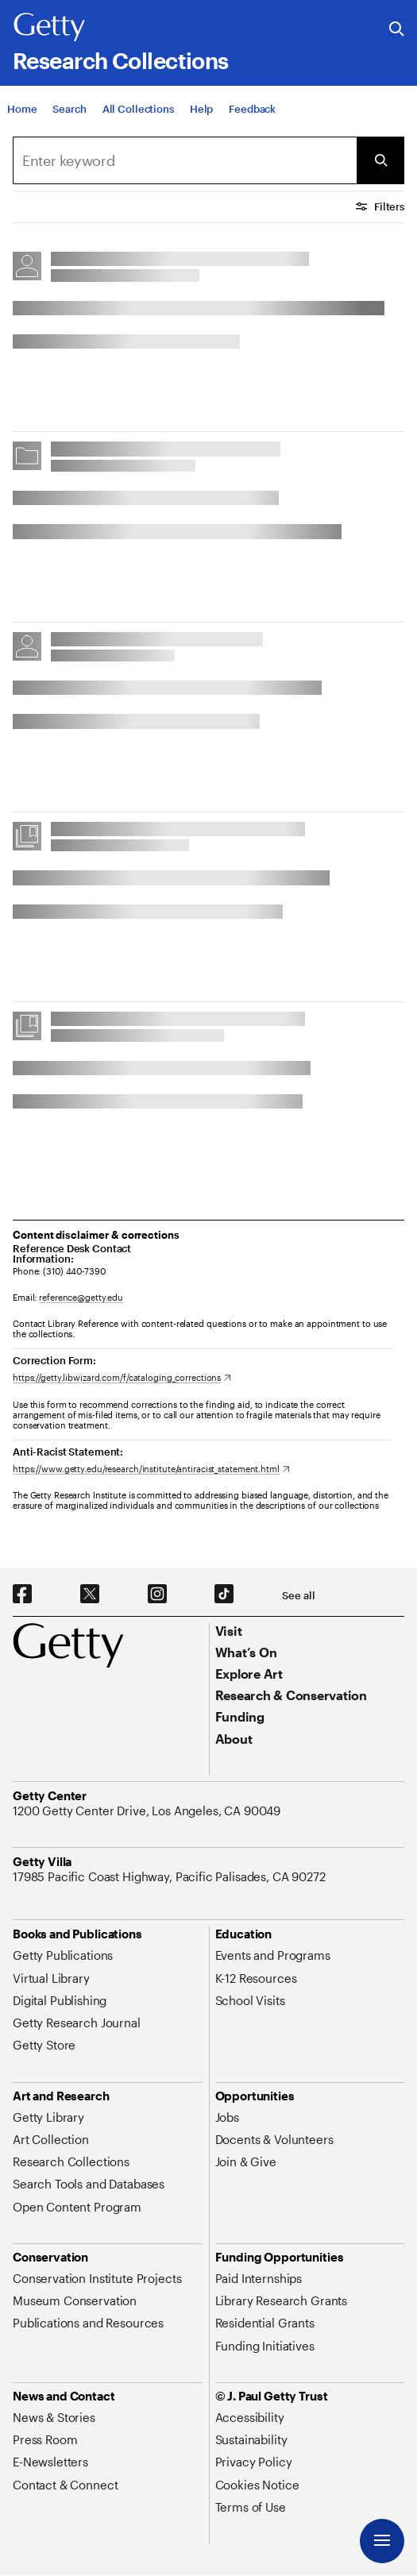 This screenshot has width=417, height=2576. What do you see at coordinates (69, 108) in the screenshot?
I see `[Search]` at bounding box center [69, 108].